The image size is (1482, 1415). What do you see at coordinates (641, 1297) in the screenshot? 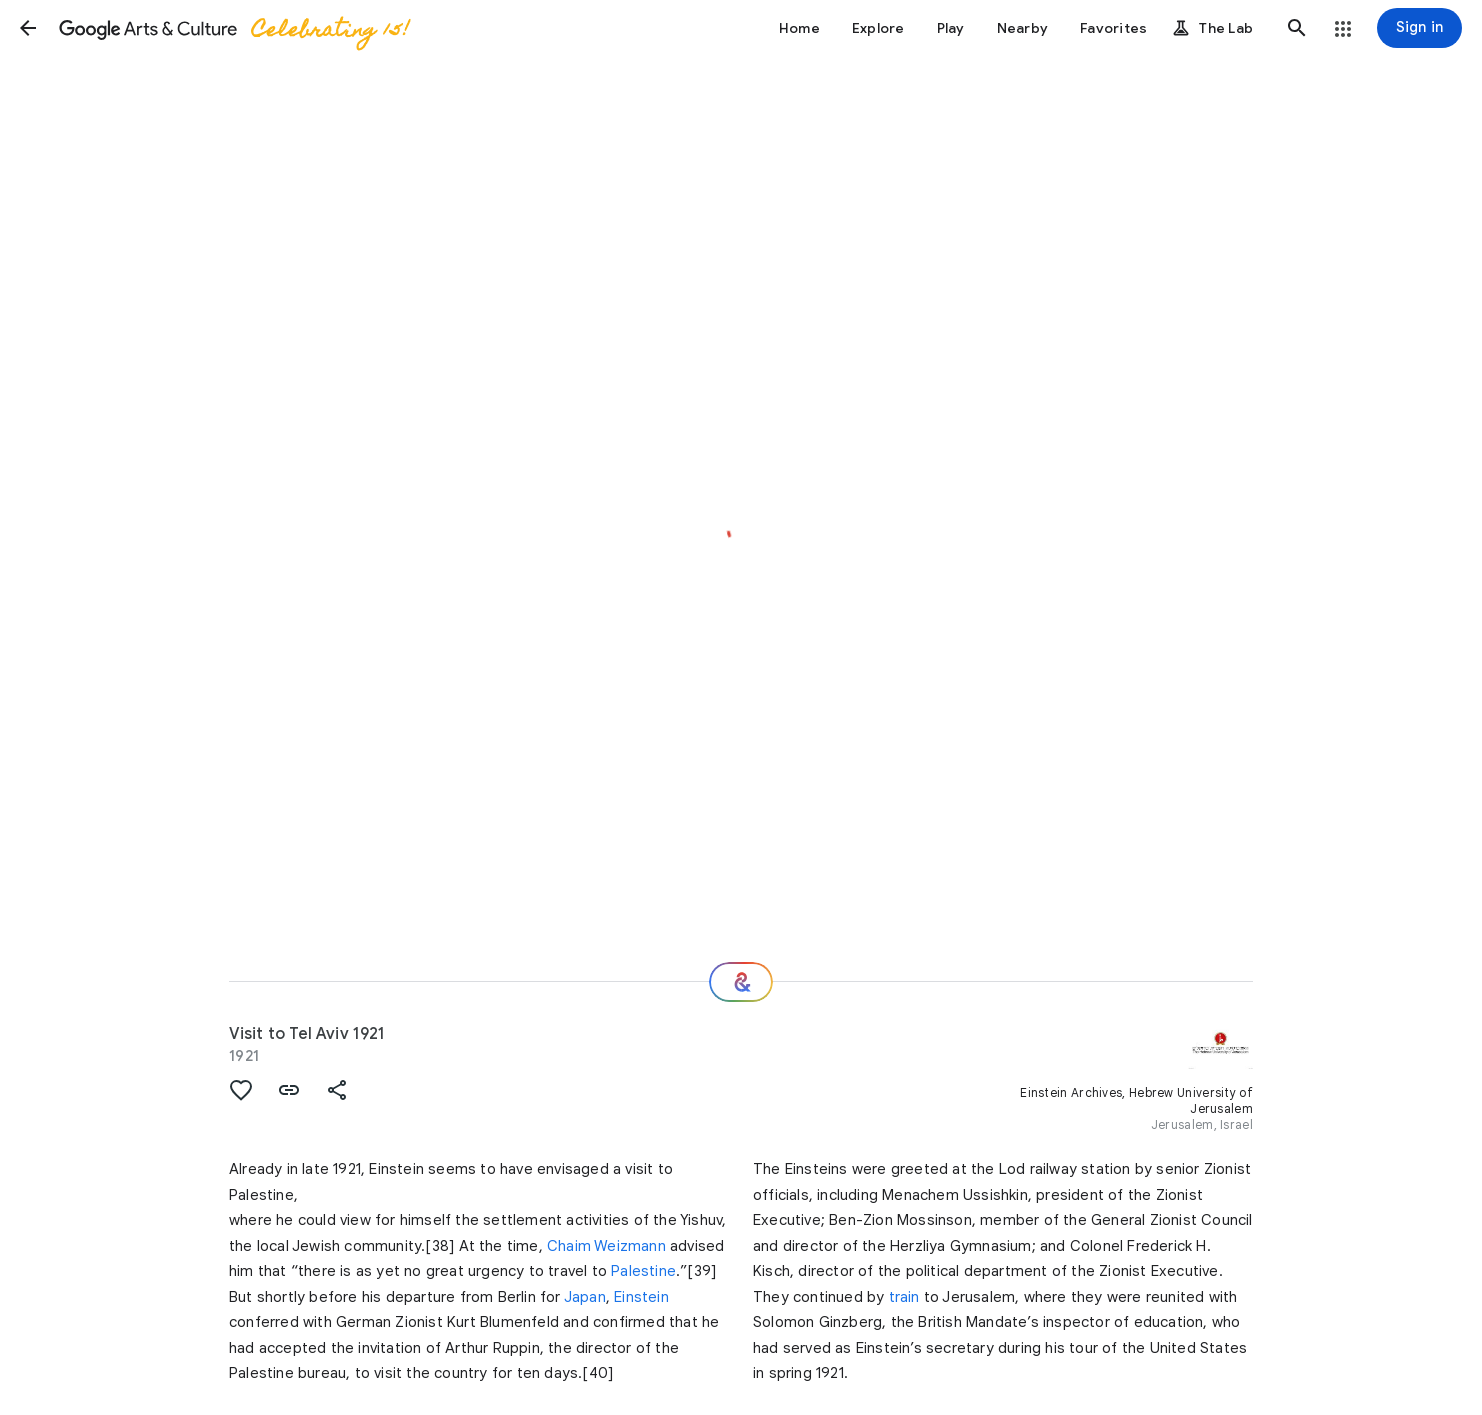
I see `Einstein` at bounding box center [641, 1297].